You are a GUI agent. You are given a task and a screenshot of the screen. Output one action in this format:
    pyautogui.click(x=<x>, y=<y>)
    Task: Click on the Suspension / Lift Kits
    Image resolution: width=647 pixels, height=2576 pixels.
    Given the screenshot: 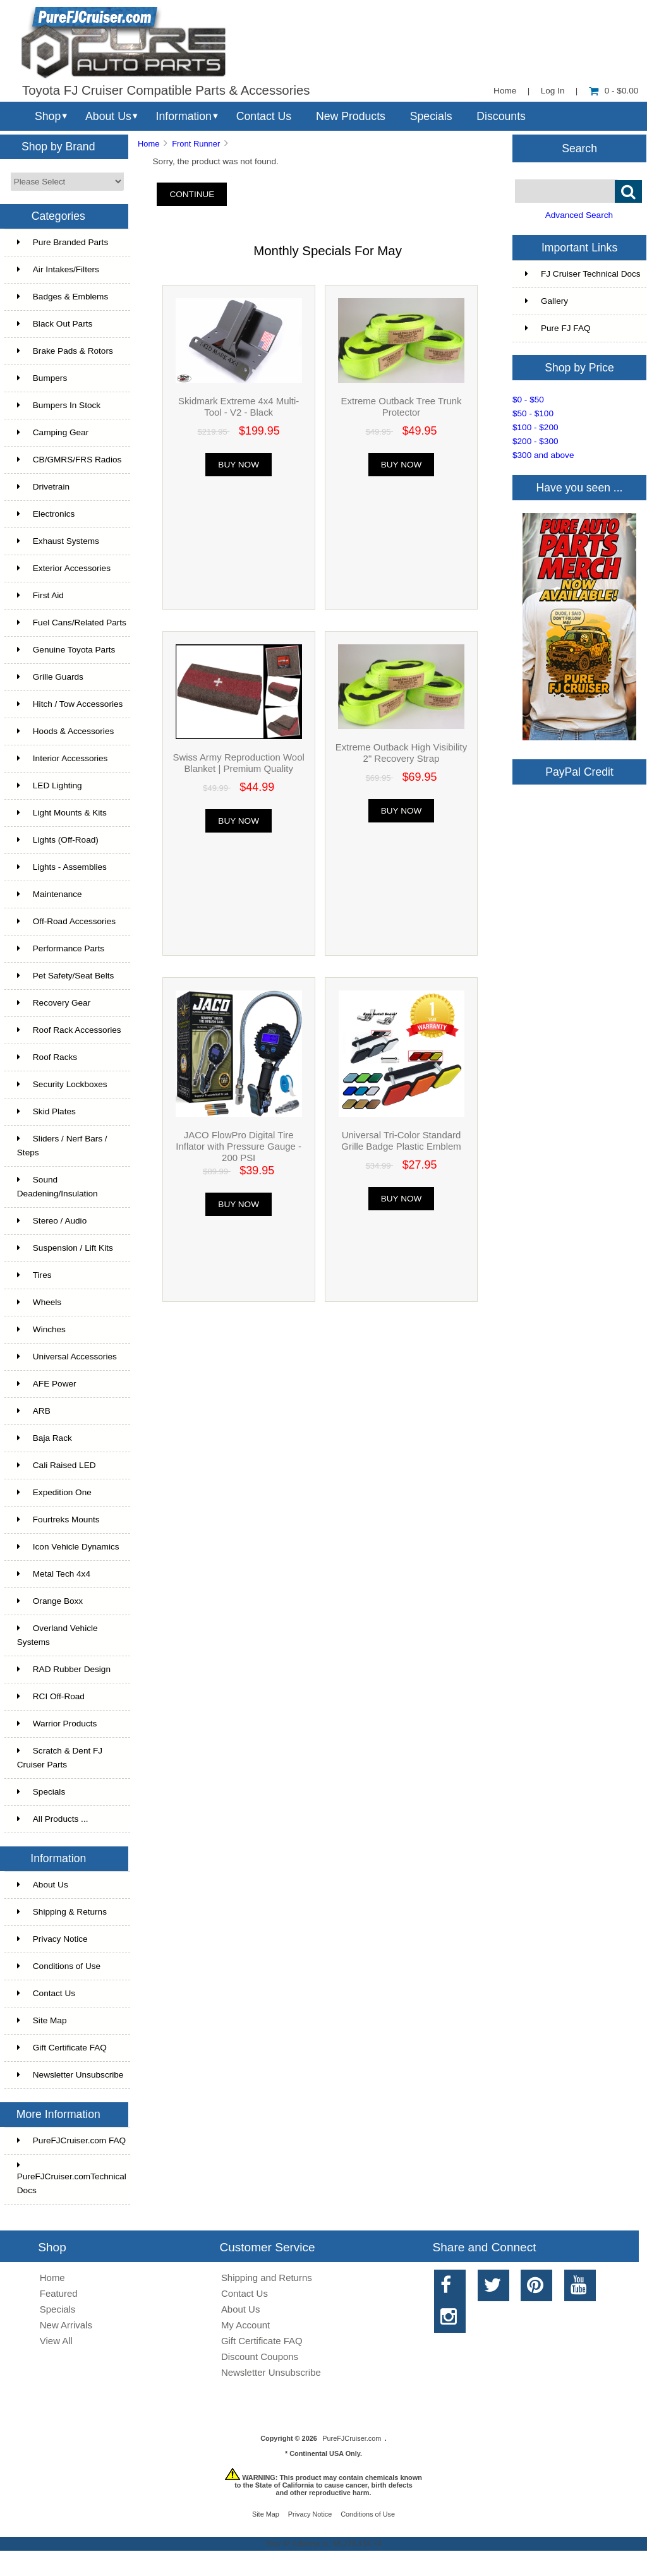 What is the action you would take?
    pyautogui.click(x=65, y=1248)
    